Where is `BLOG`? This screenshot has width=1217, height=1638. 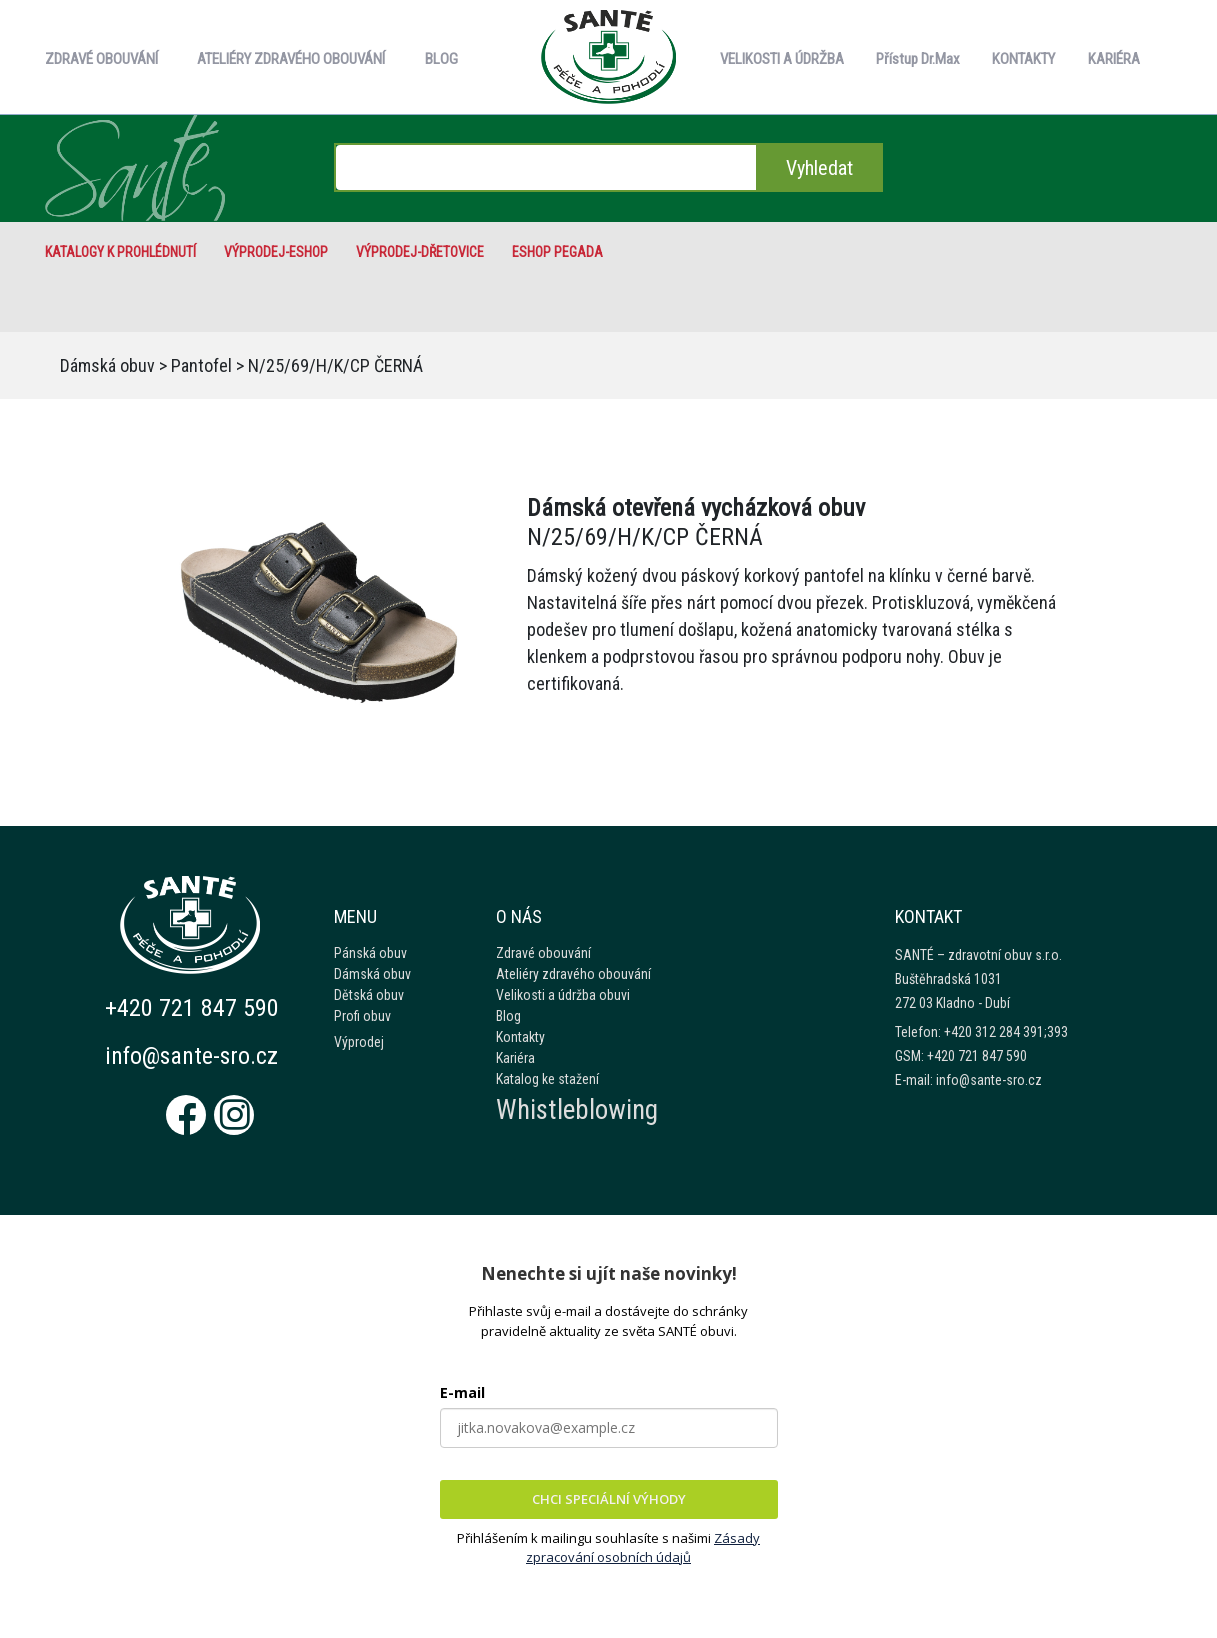 BLOG is located at coordinates (441, 59).